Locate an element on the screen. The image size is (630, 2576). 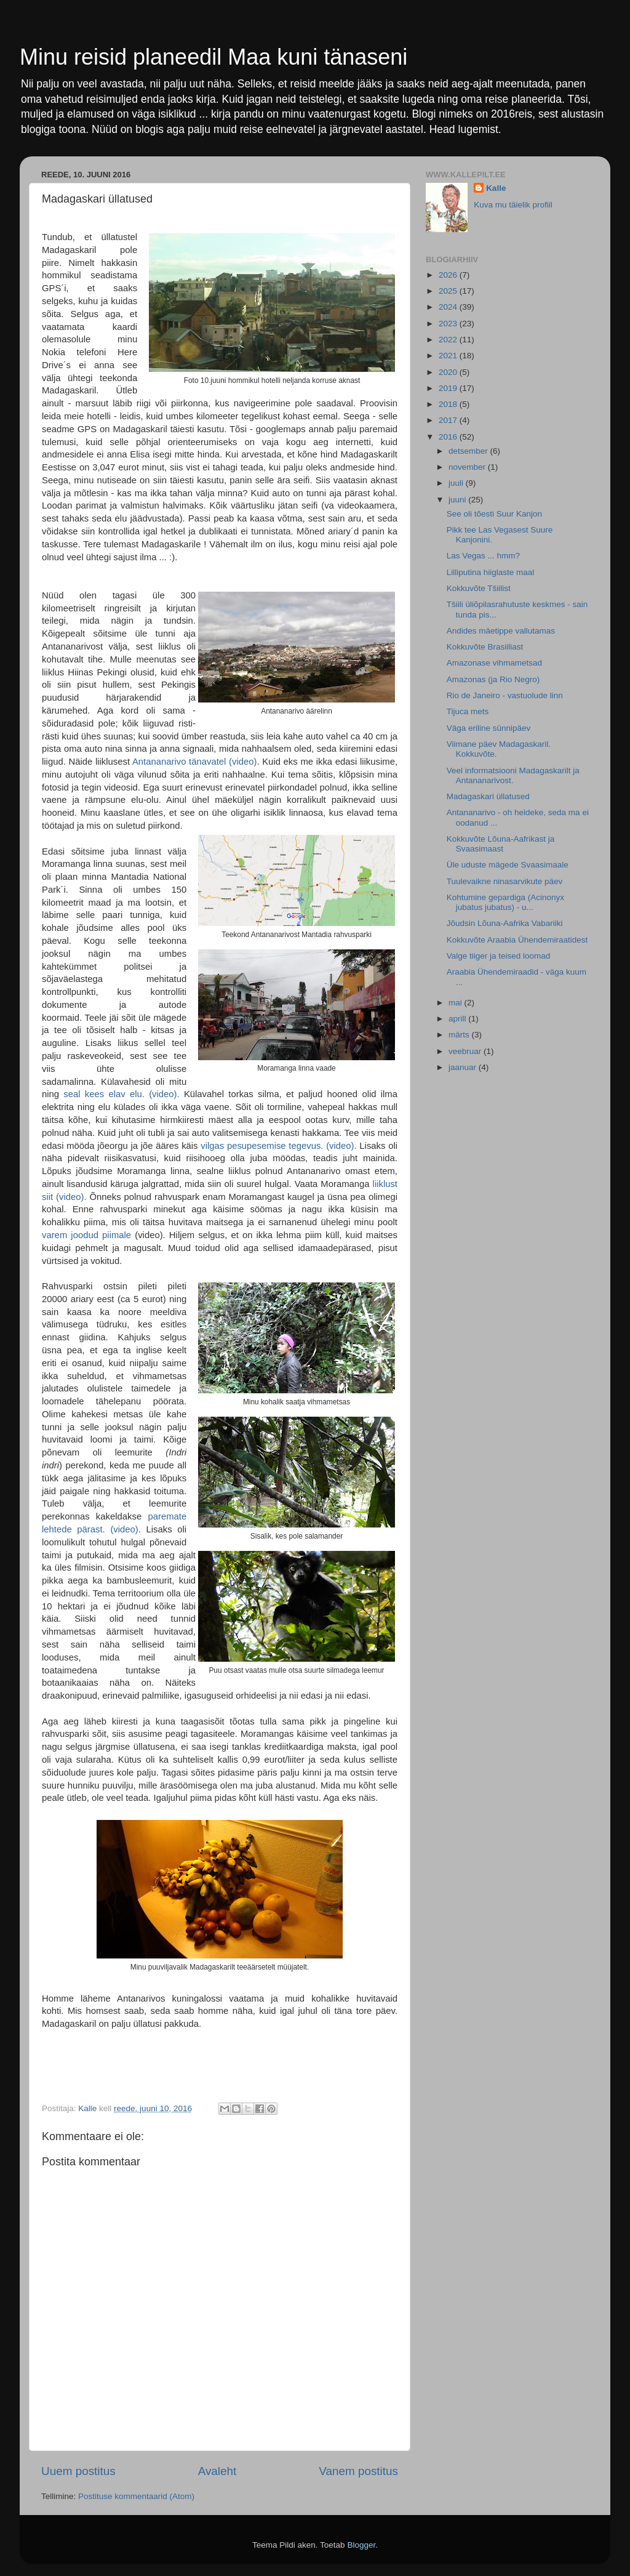
Amazonase vihmametsad is located at coordinates (494, 662).